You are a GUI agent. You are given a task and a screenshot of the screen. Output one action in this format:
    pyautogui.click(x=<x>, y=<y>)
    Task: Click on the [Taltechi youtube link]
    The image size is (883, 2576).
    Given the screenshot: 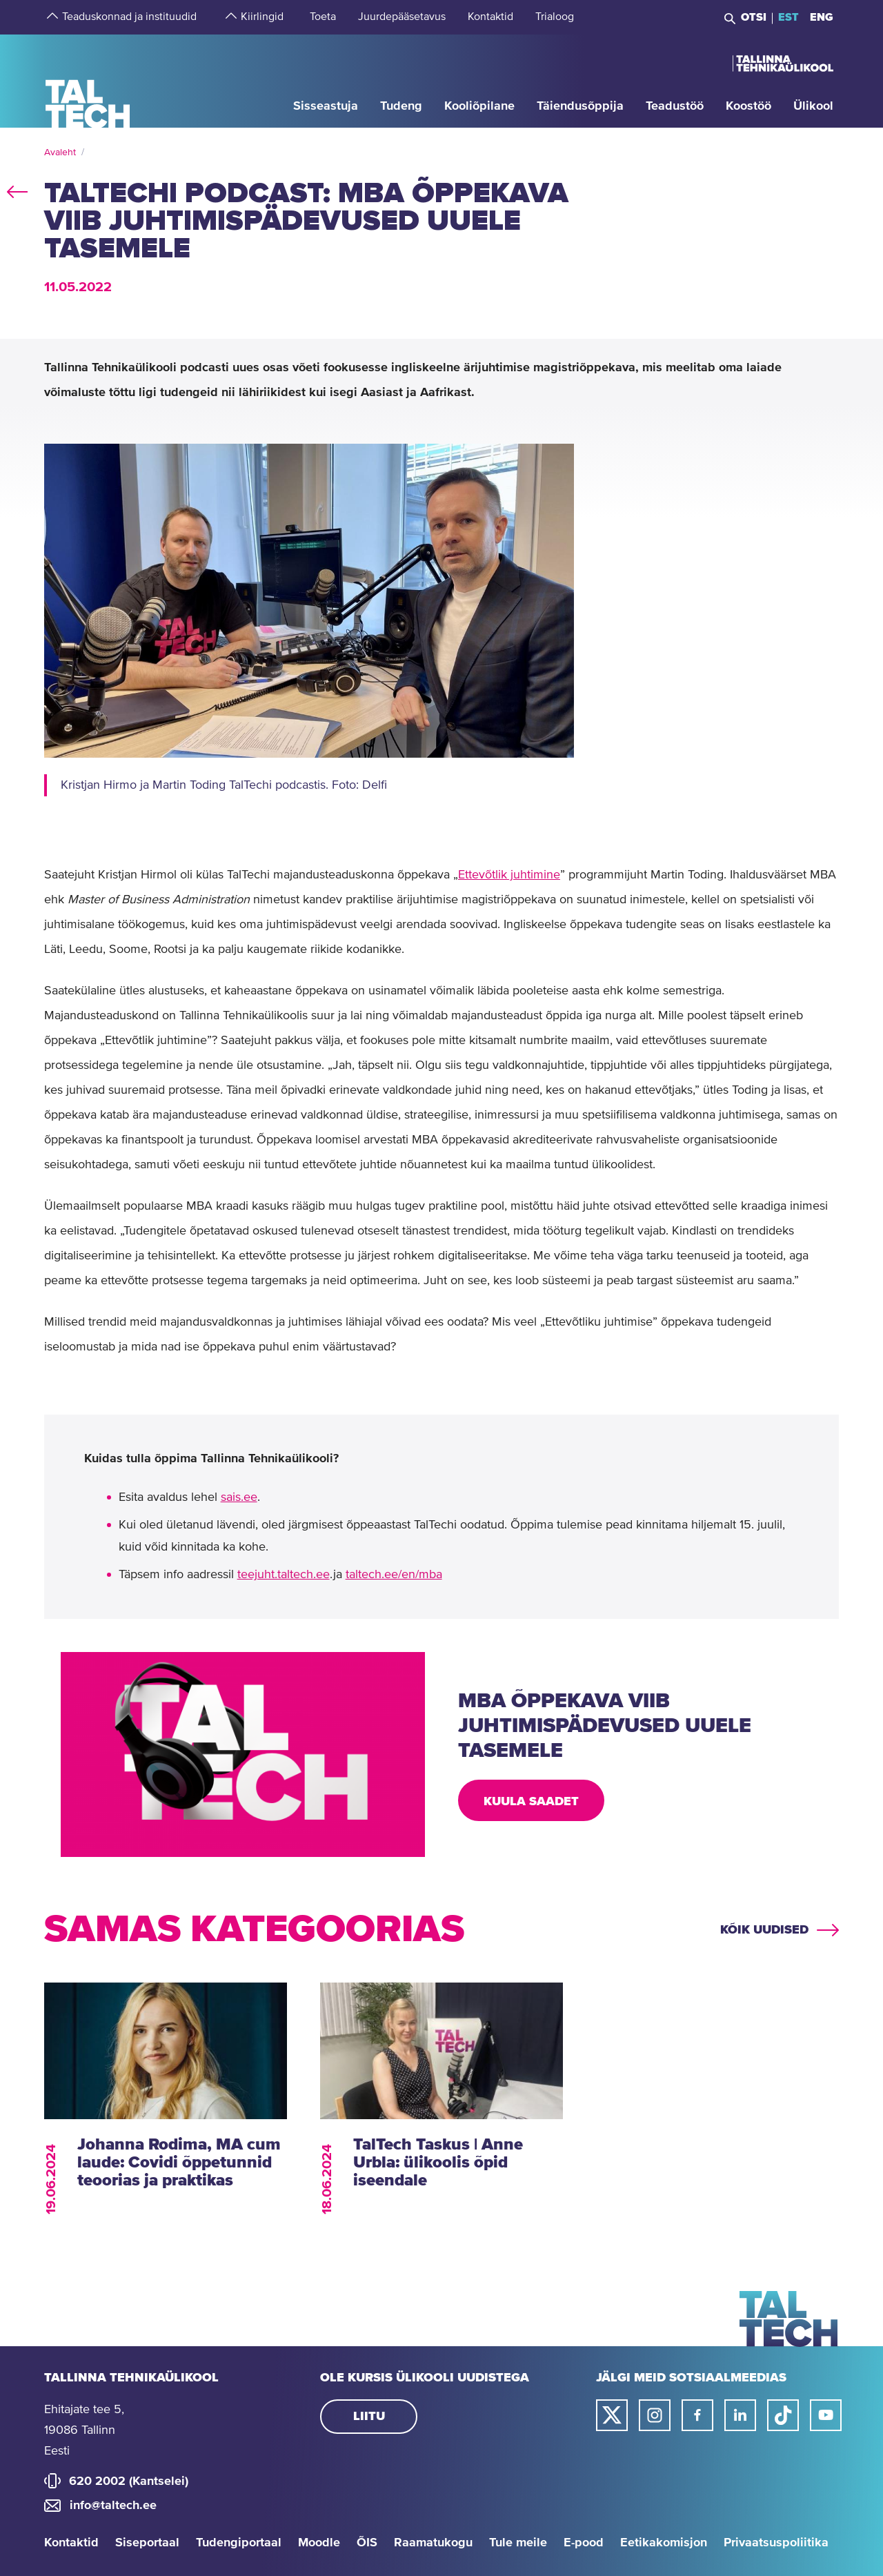 What is the action you would take?
    pyautogui.click(x=826, y=2415)
    